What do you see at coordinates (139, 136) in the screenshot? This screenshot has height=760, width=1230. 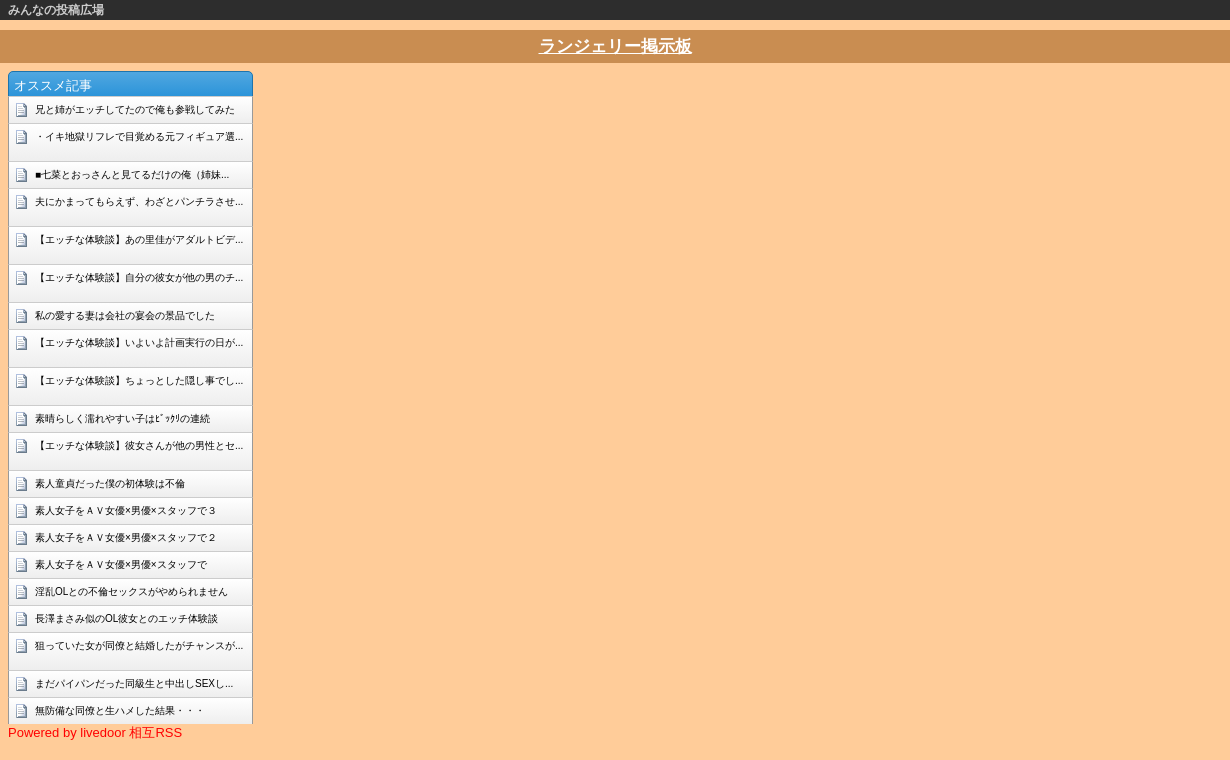 I see `・イキ地獄リフレで目覚める元フィギュア選...` at bounding box center [139, 136].